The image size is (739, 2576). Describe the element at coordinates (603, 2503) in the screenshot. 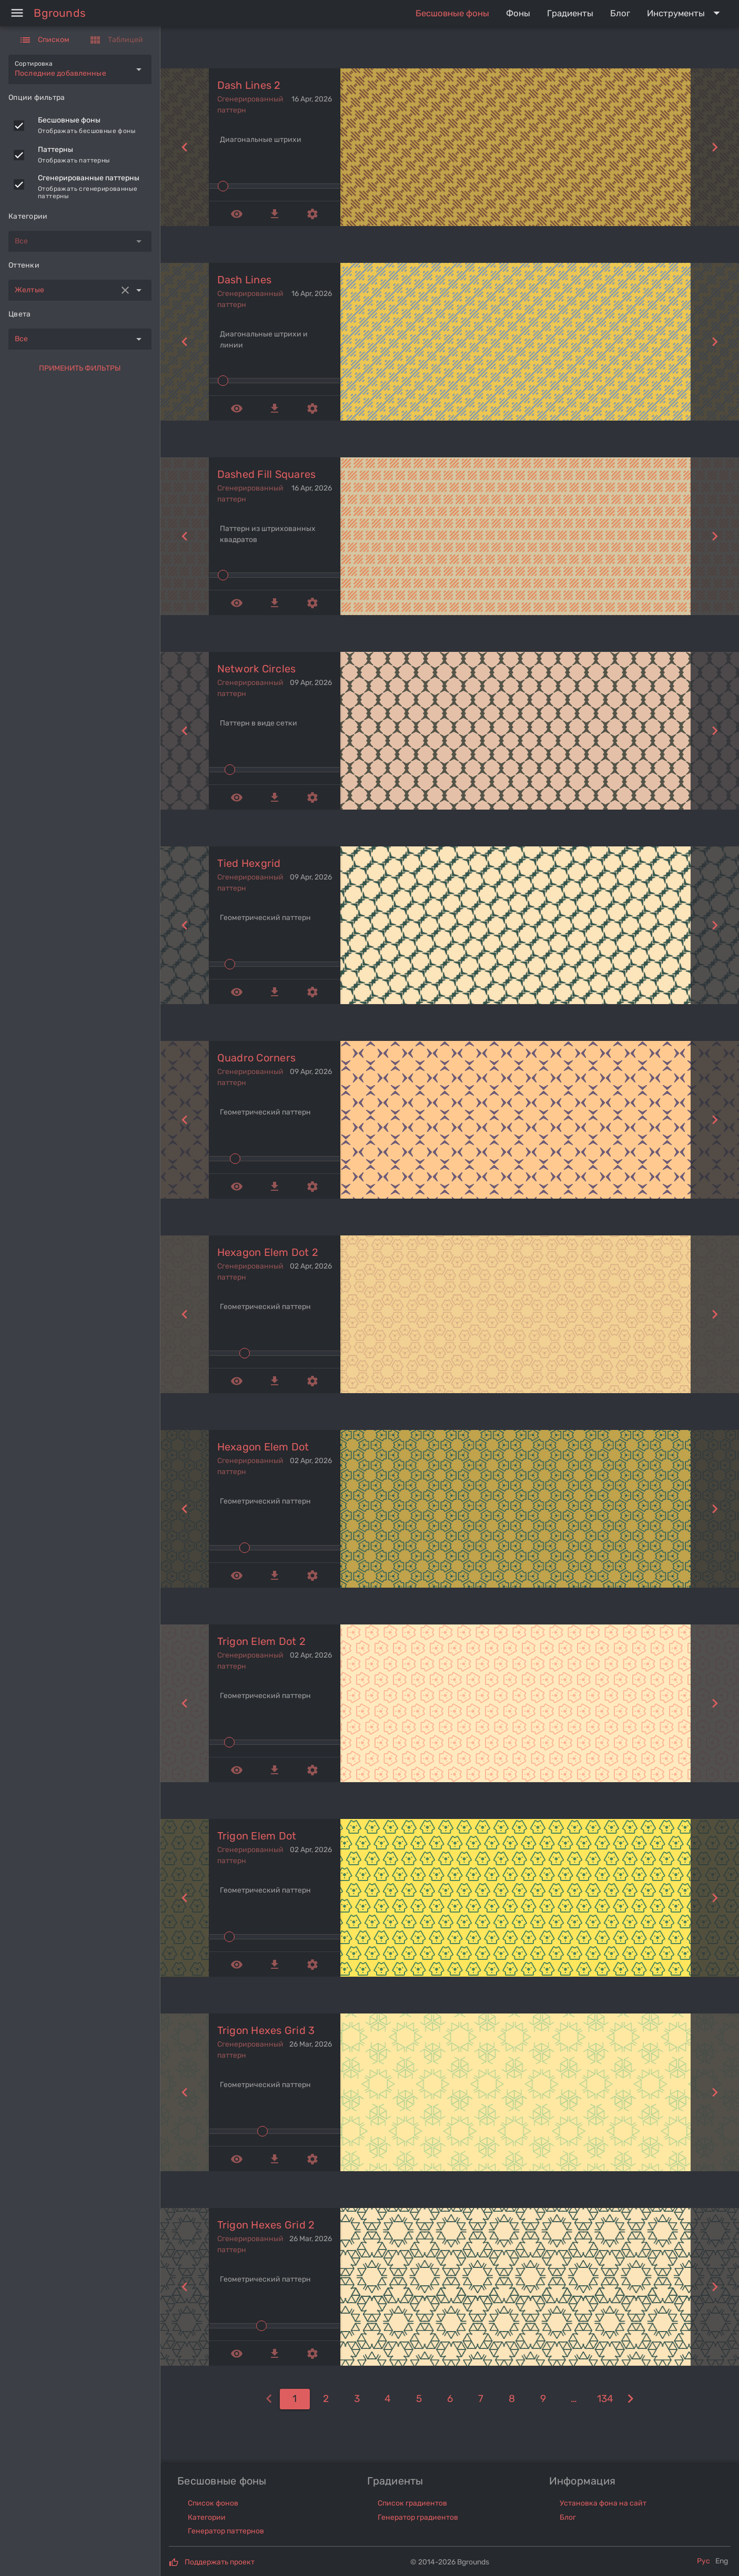

I see `Установка фона на сайт` at that location.